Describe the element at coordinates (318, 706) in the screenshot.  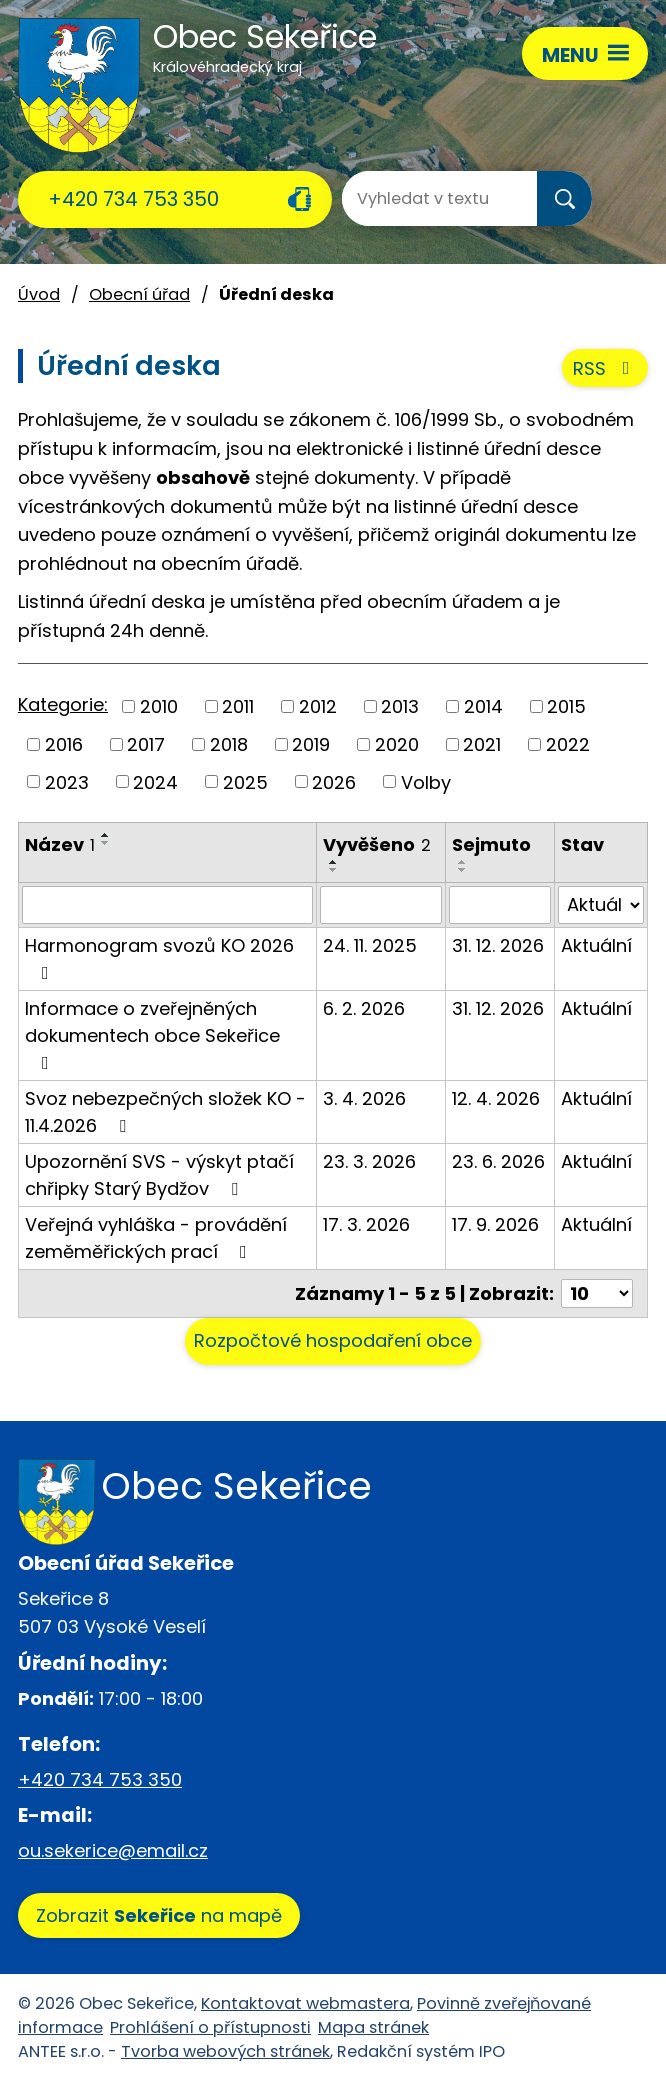
I see `2012` at that location.